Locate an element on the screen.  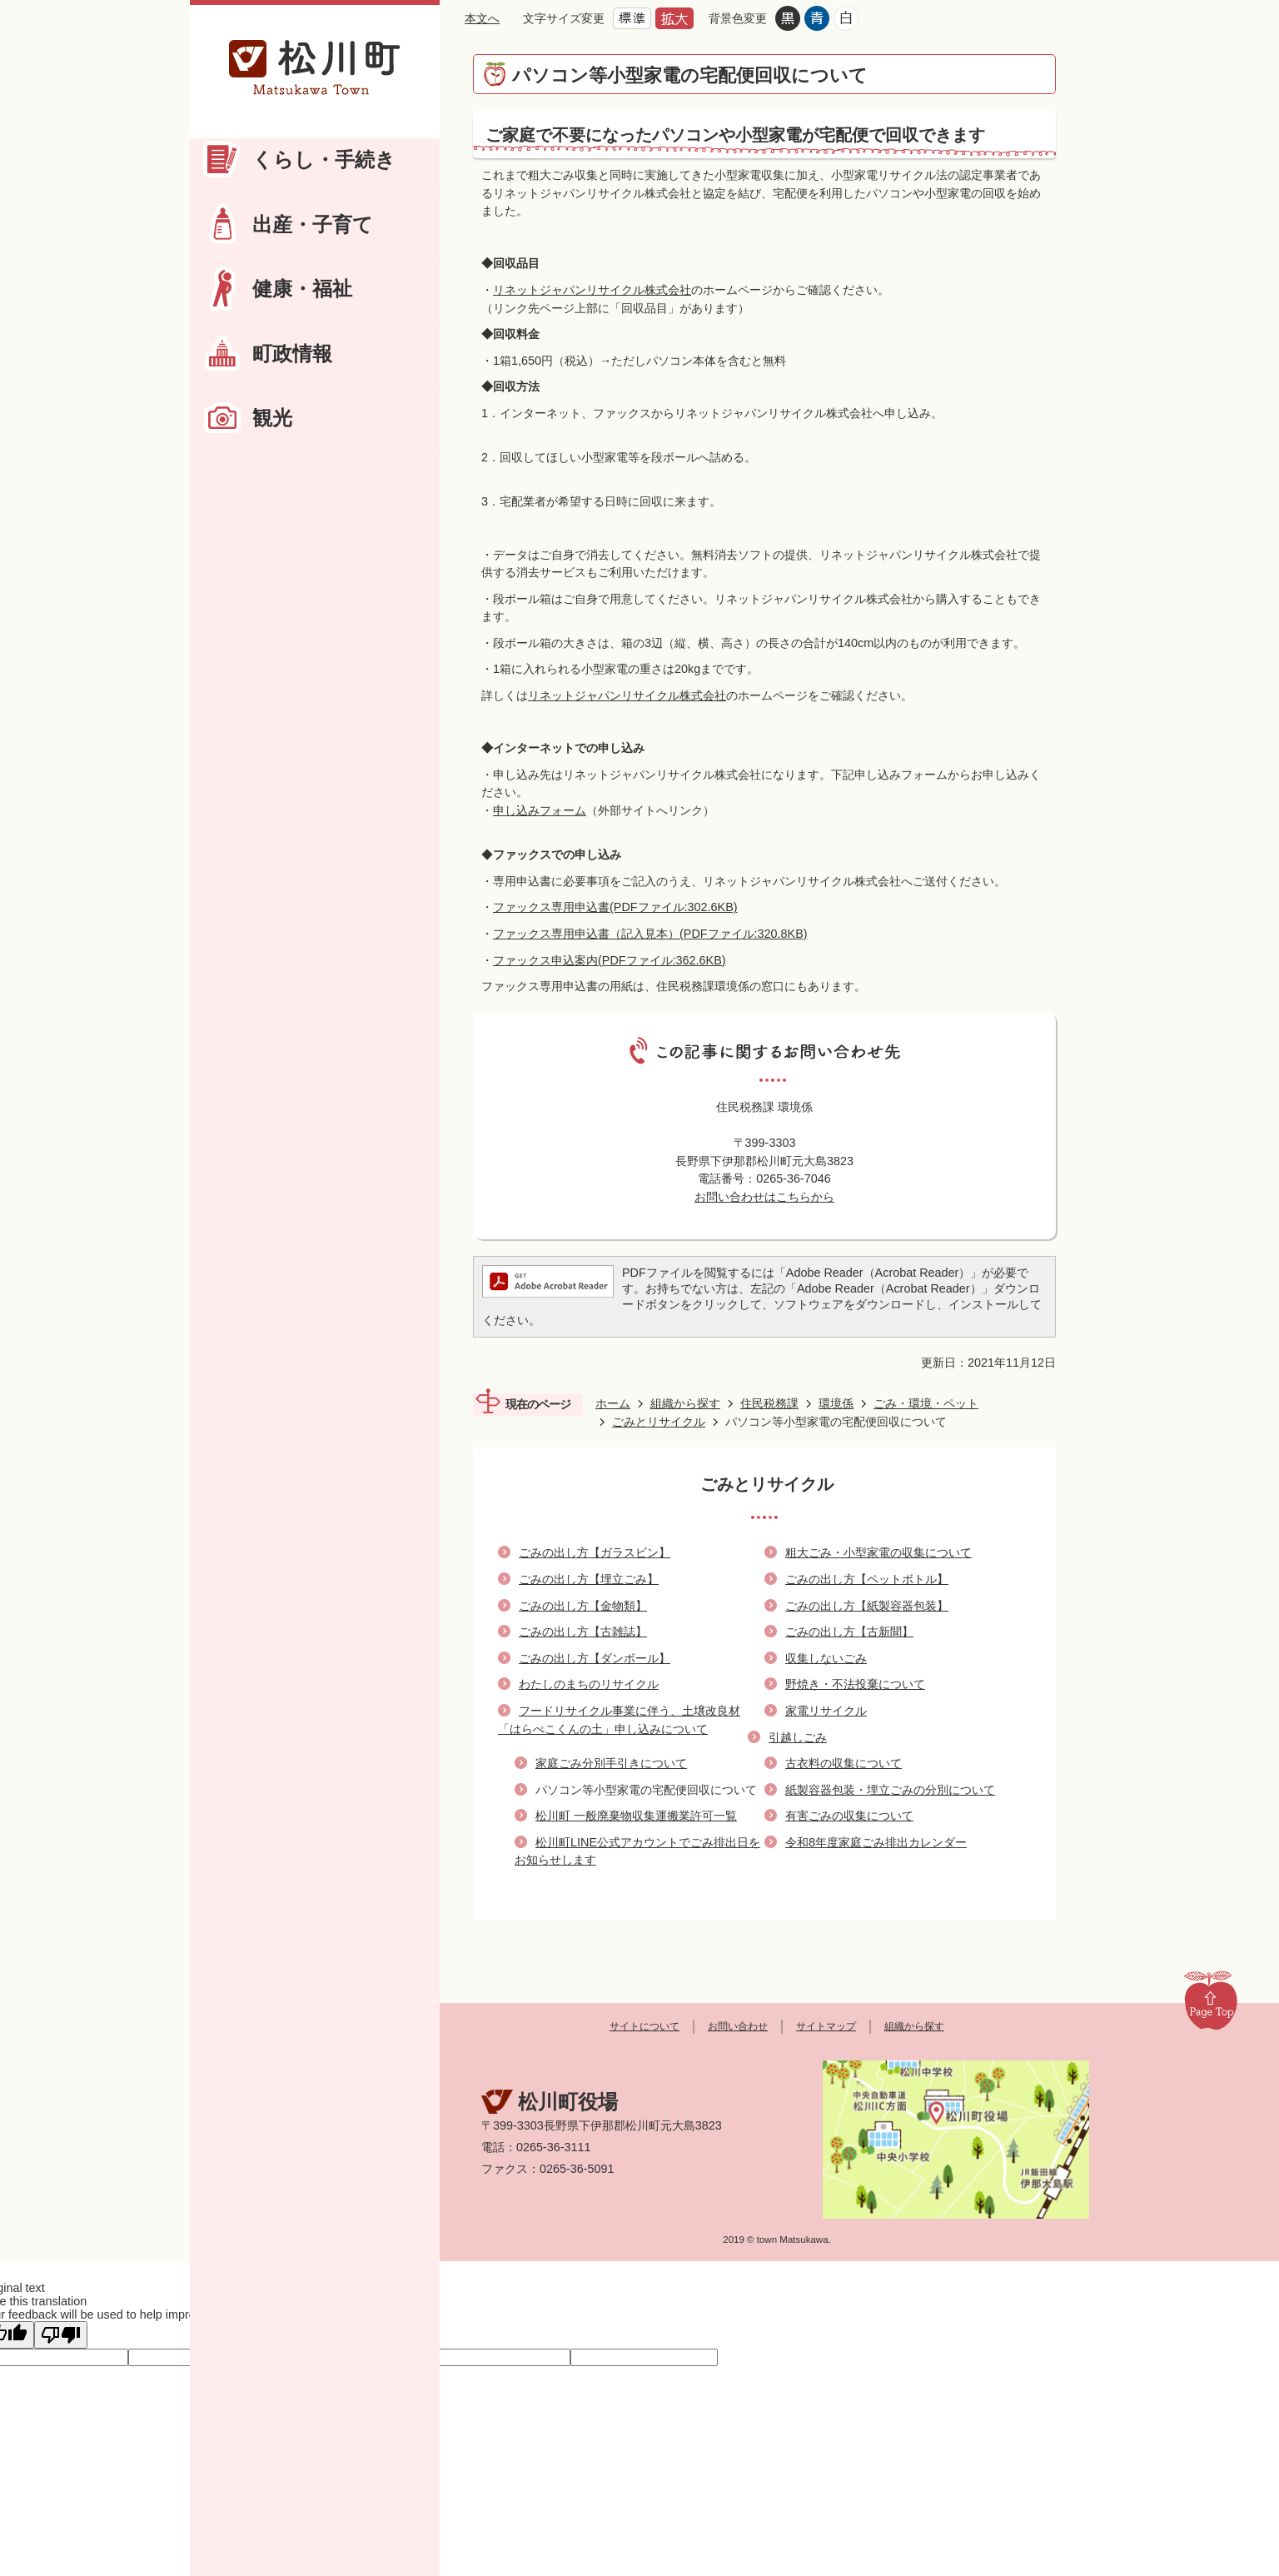
家電リサイクル is located at coordinates (826, 1710).